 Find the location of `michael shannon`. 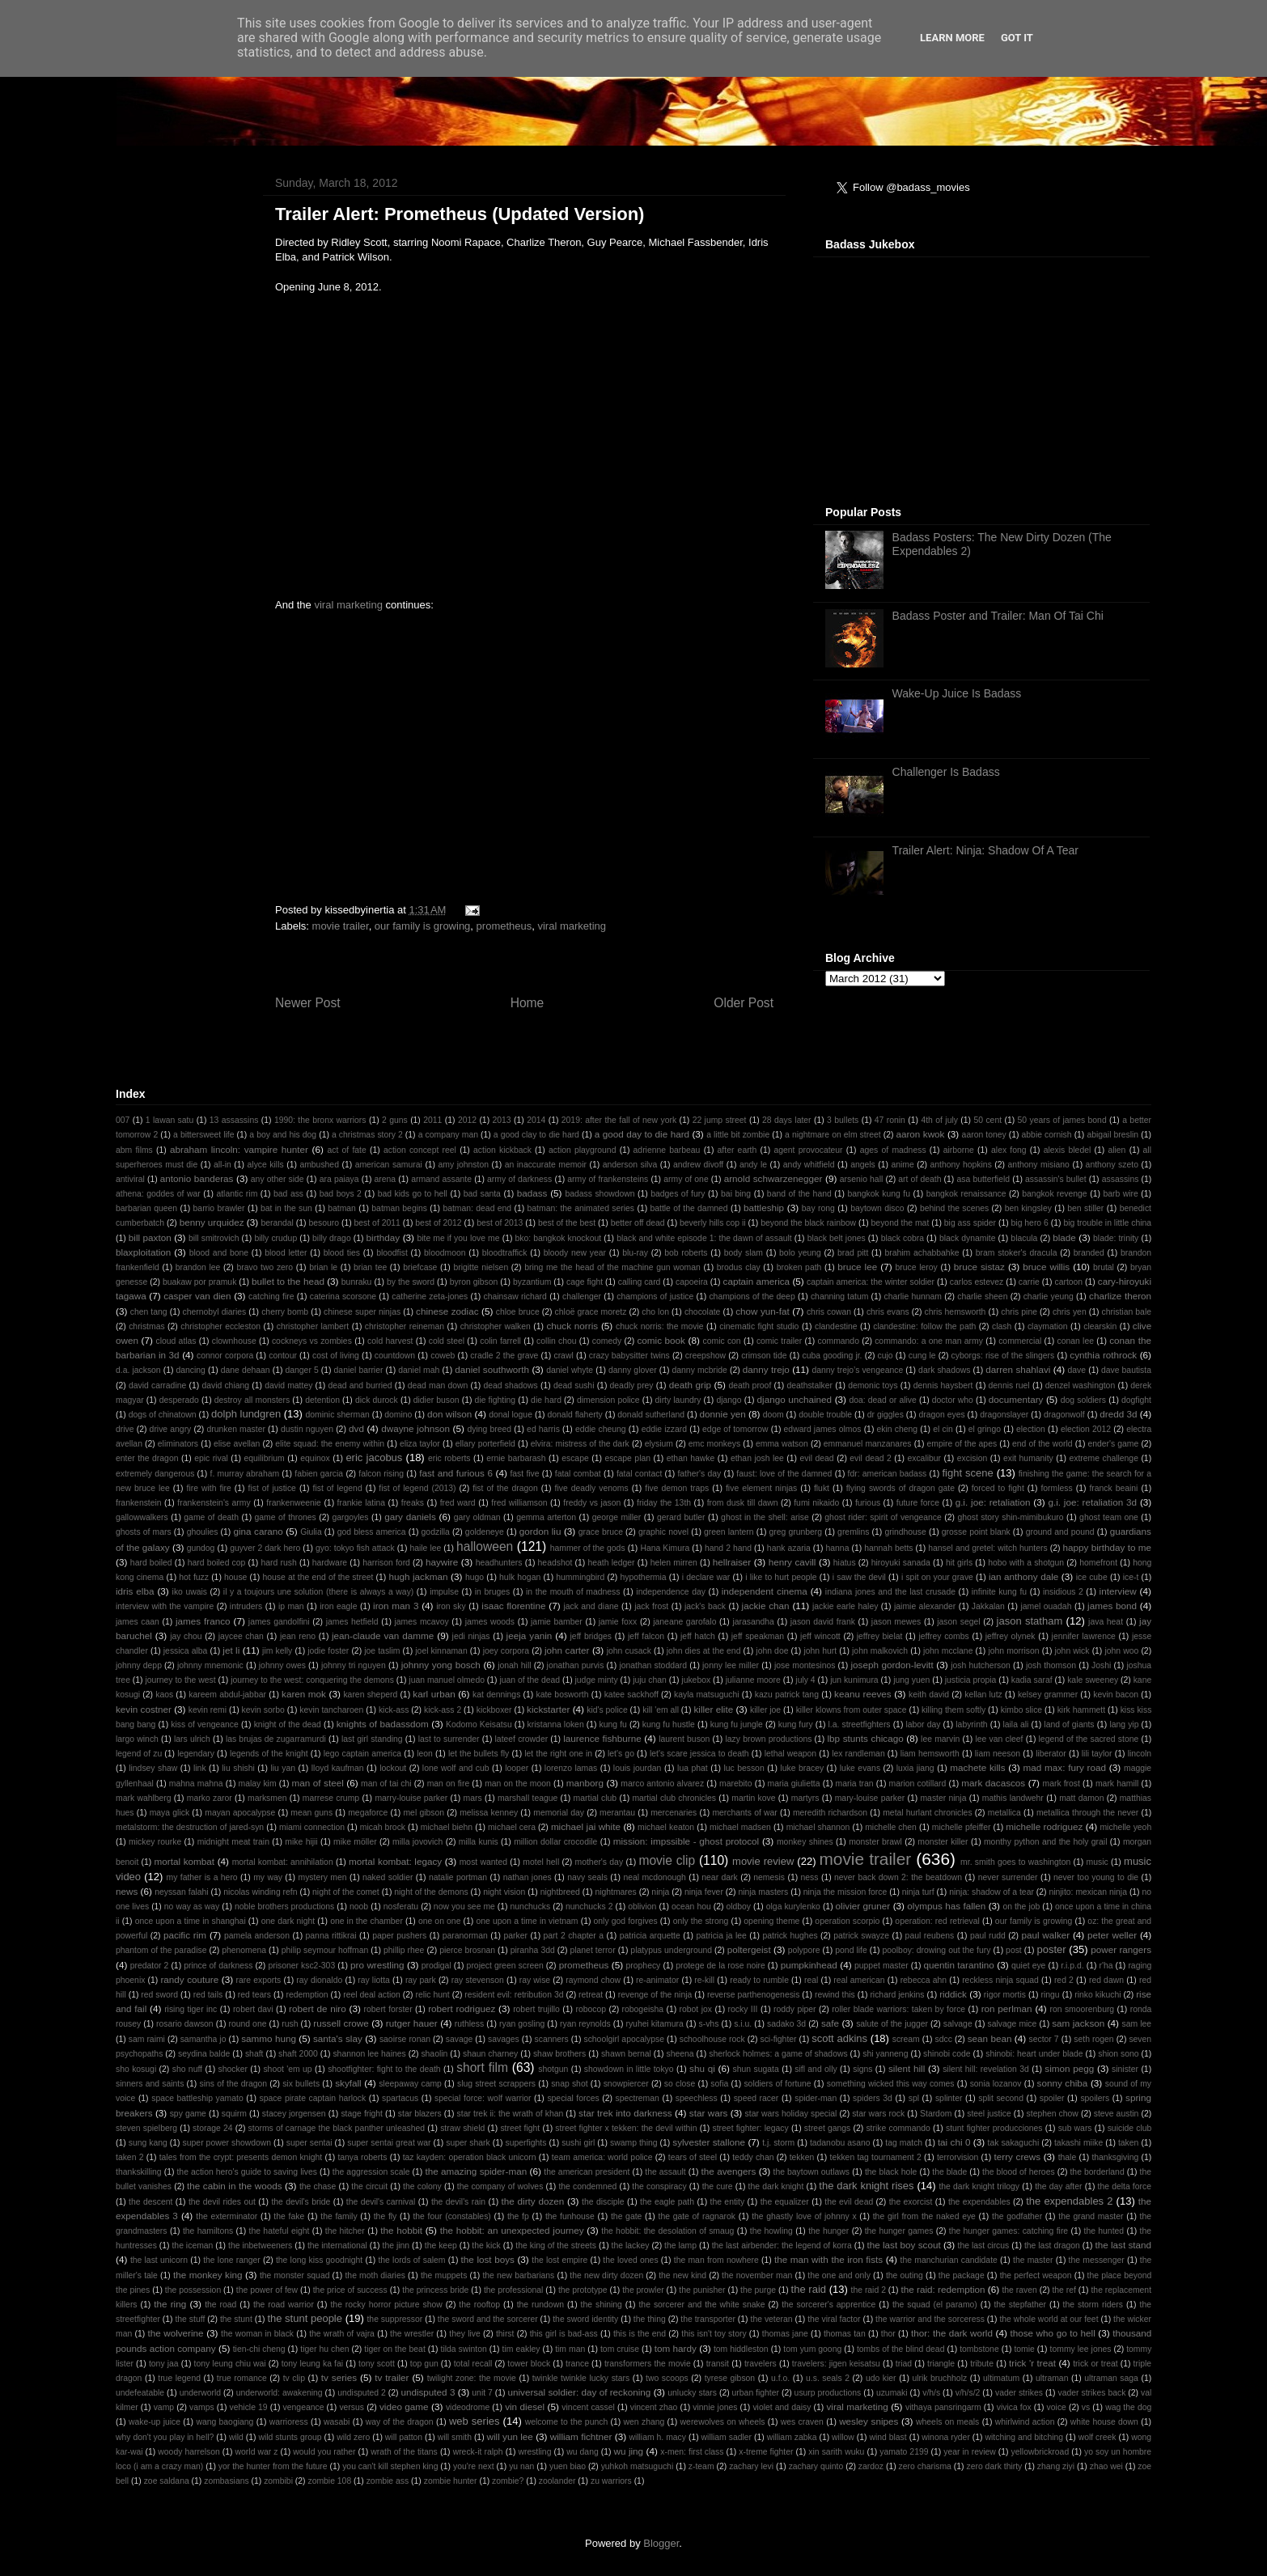

michael shannon is located at coordinates (818, 1827).